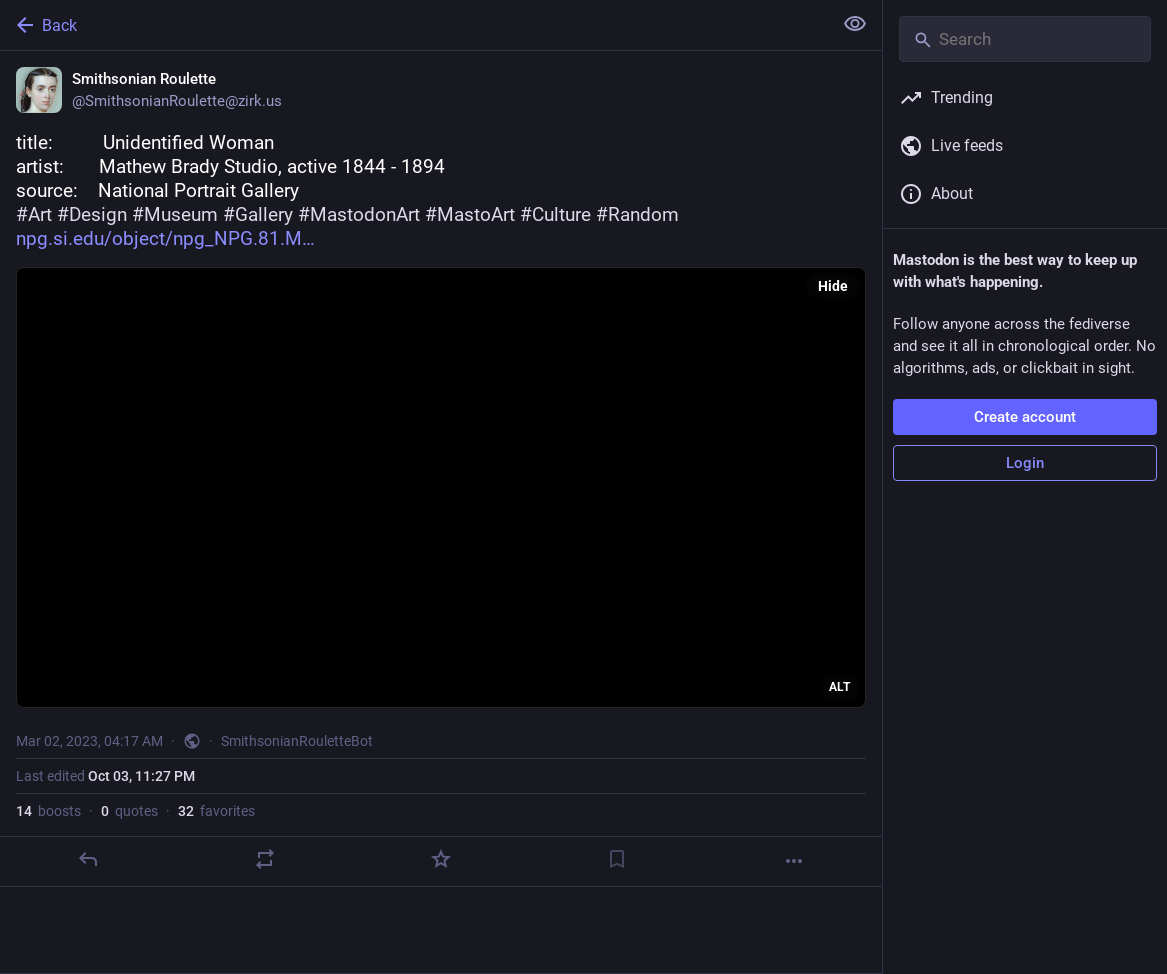 Image resolution: width=1167 pixels, height=974 pixels. Describe the element at coordinates (88, 859) in the screenshot. I see `[Reply]` at that location.